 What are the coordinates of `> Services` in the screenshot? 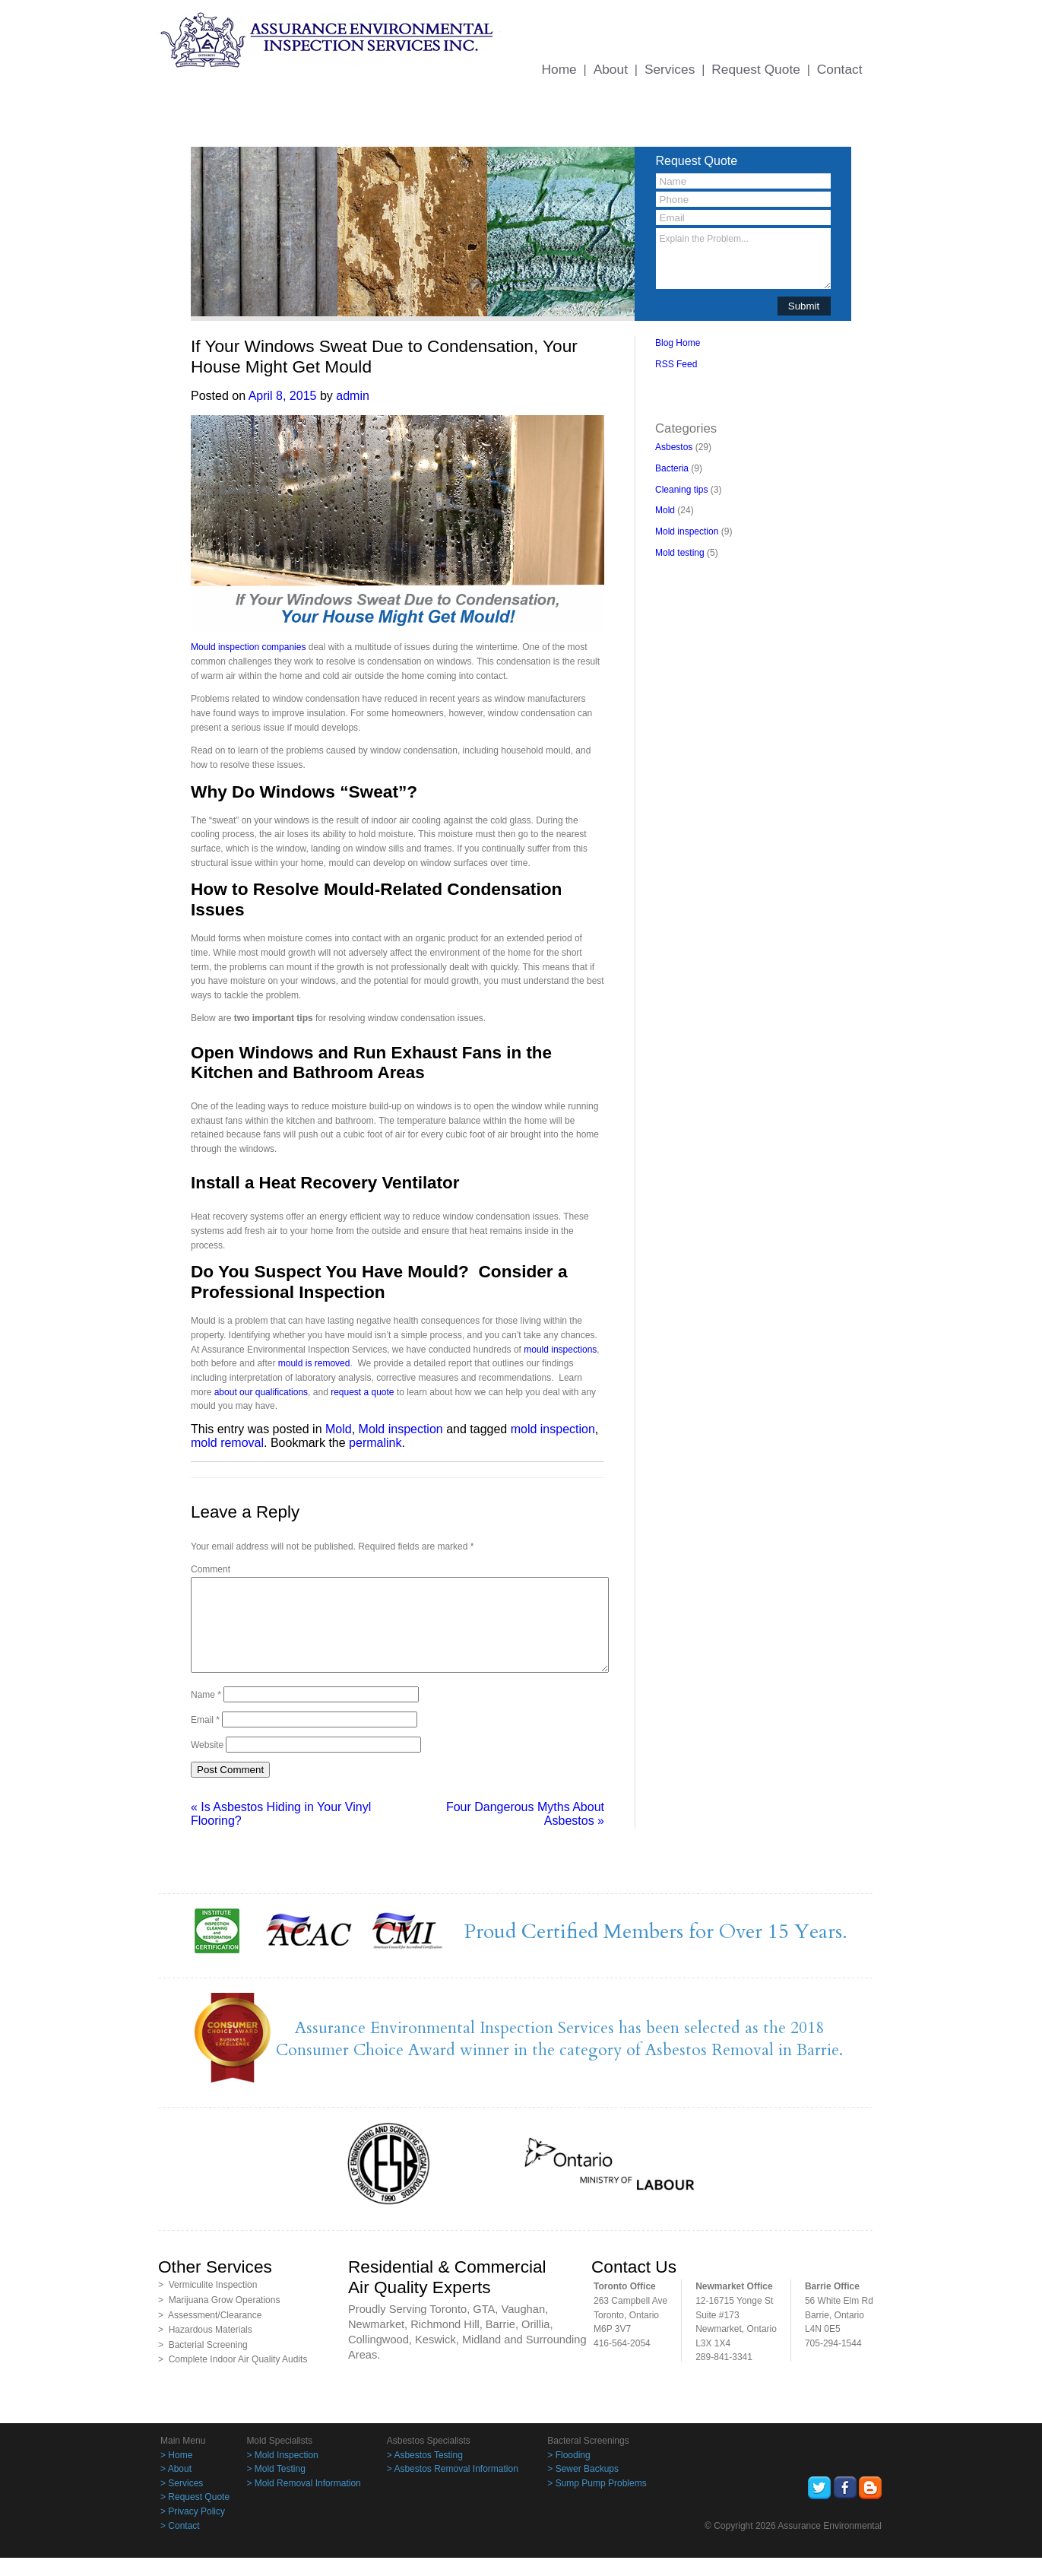 It's located at (181, 2501).